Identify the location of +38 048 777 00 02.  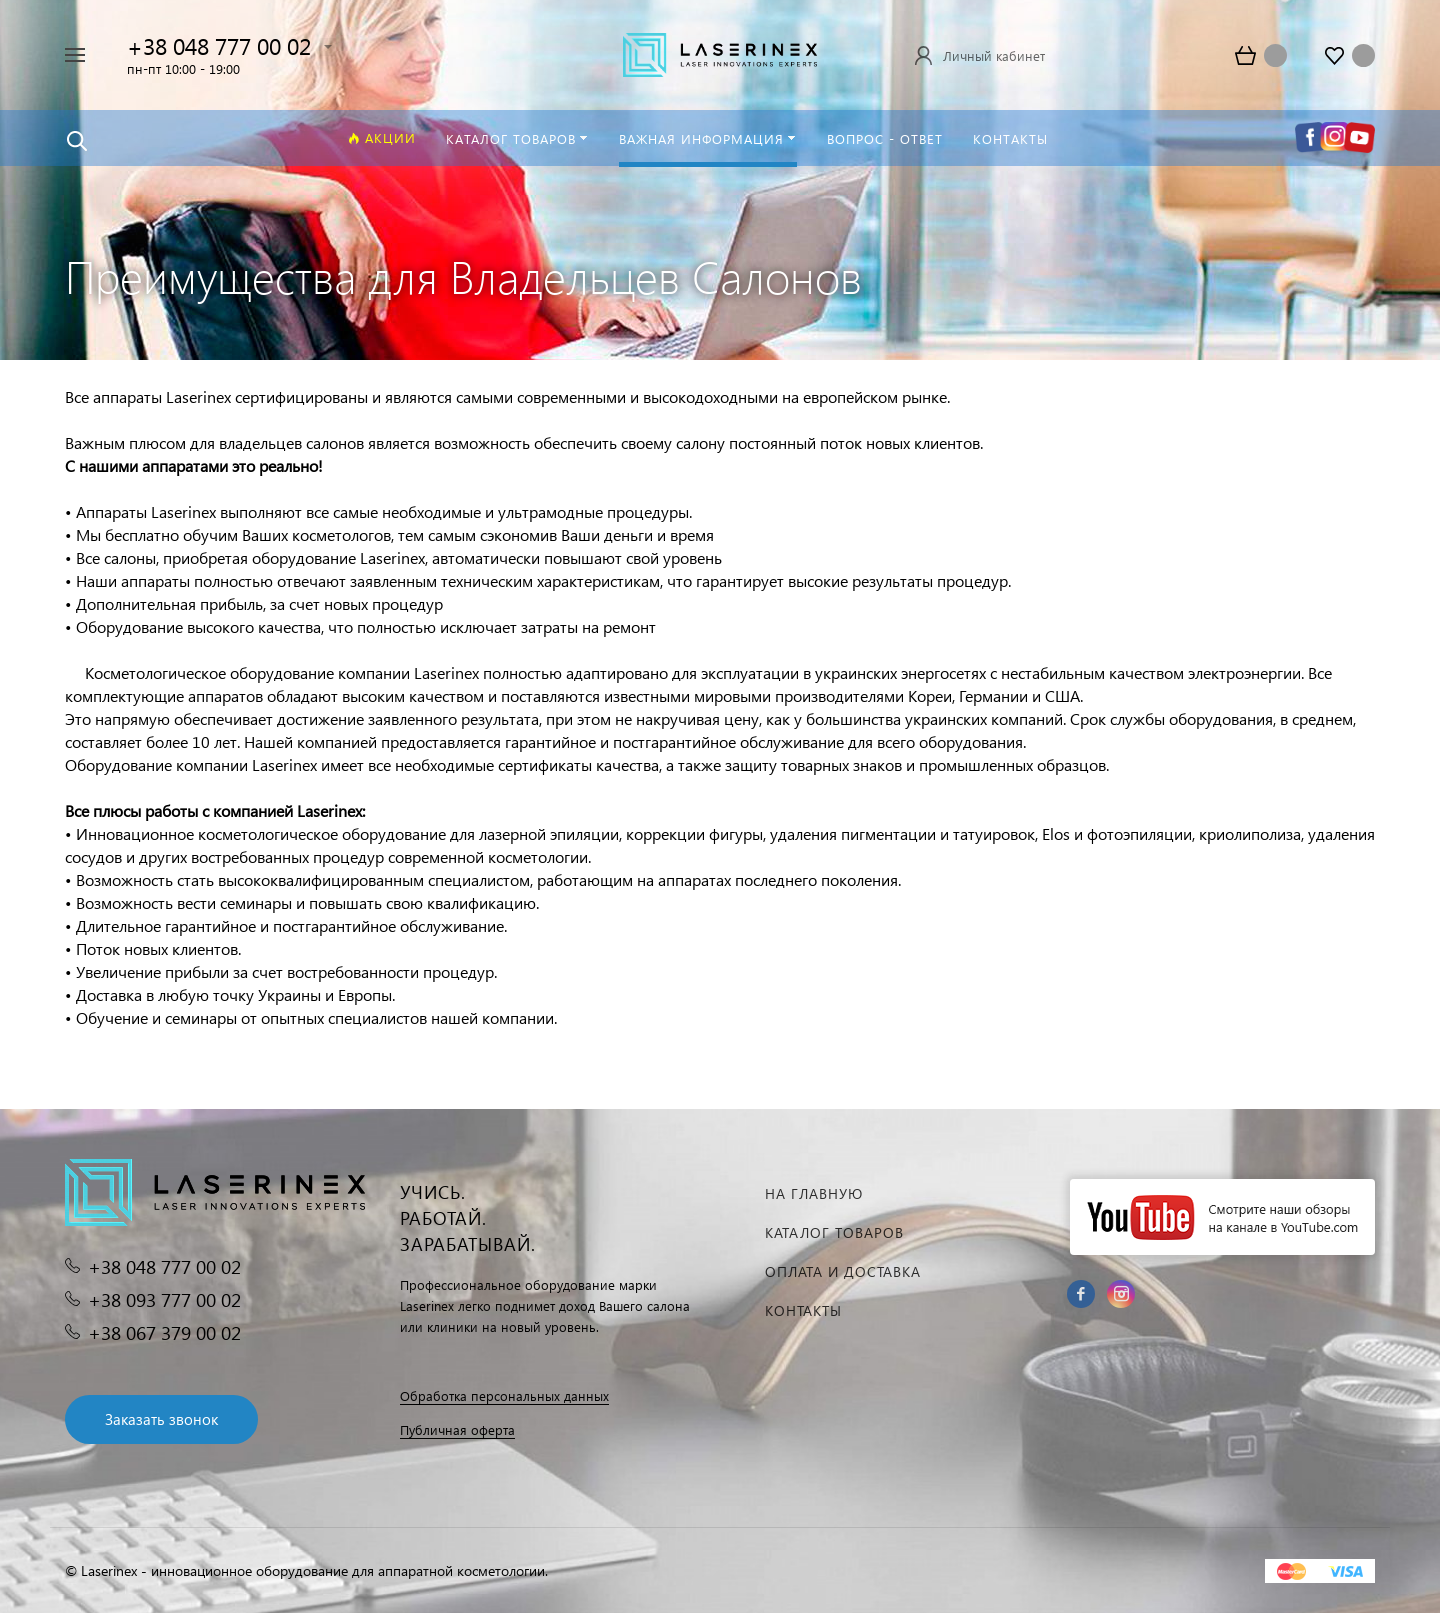
(219, 45).